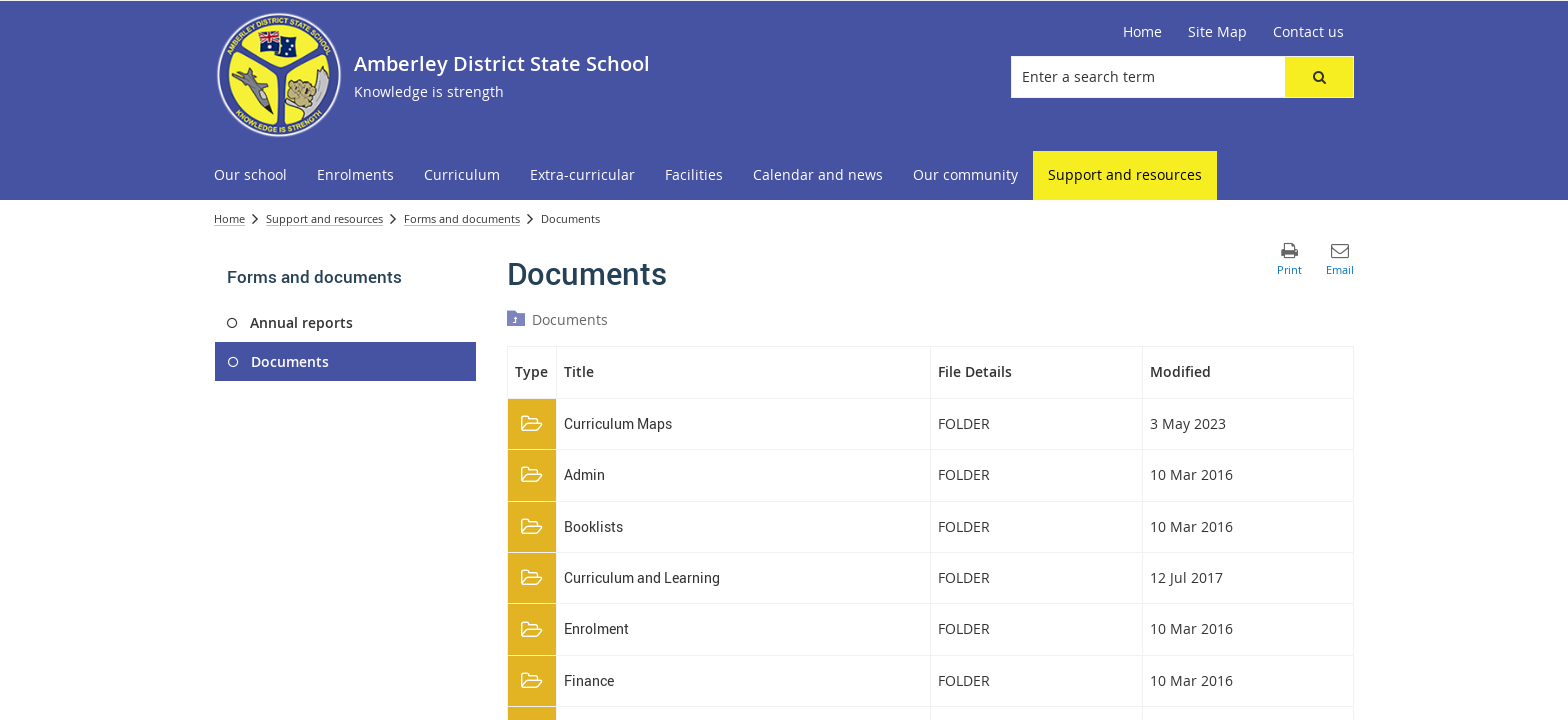 Image resolution: width=1568 pixels, height=720 pixels. What do you see at coordinates (596, 628) in the screenshot?
I see `Enrolment` at bounding box center [596, 628].